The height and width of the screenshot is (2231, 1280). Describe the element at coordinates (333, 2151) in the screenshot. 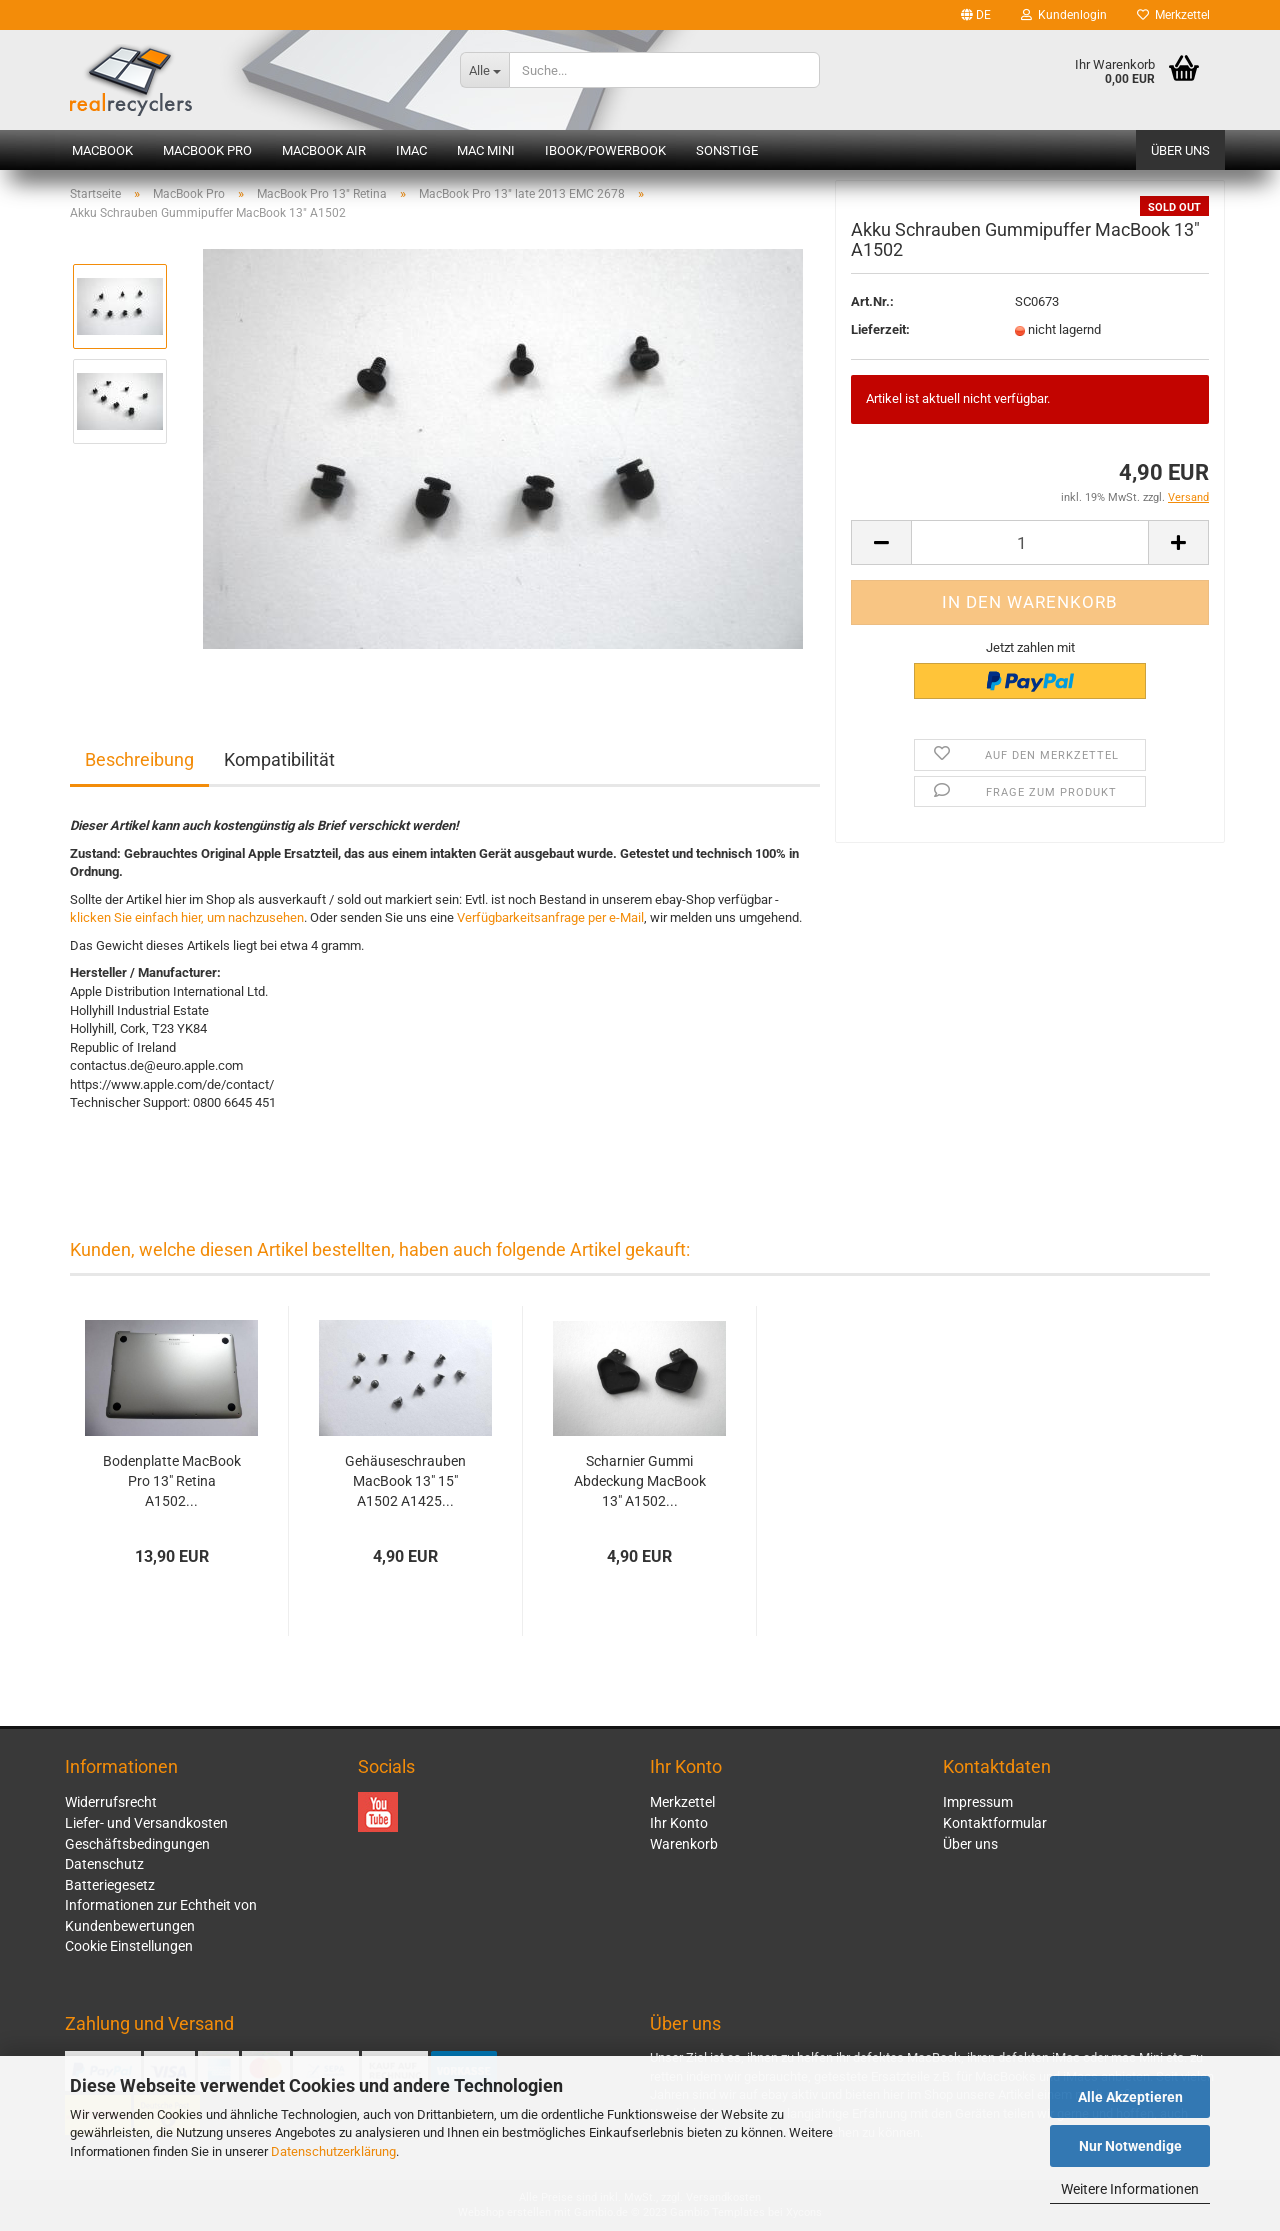

I see `Datenschutzerklärung` at that location.